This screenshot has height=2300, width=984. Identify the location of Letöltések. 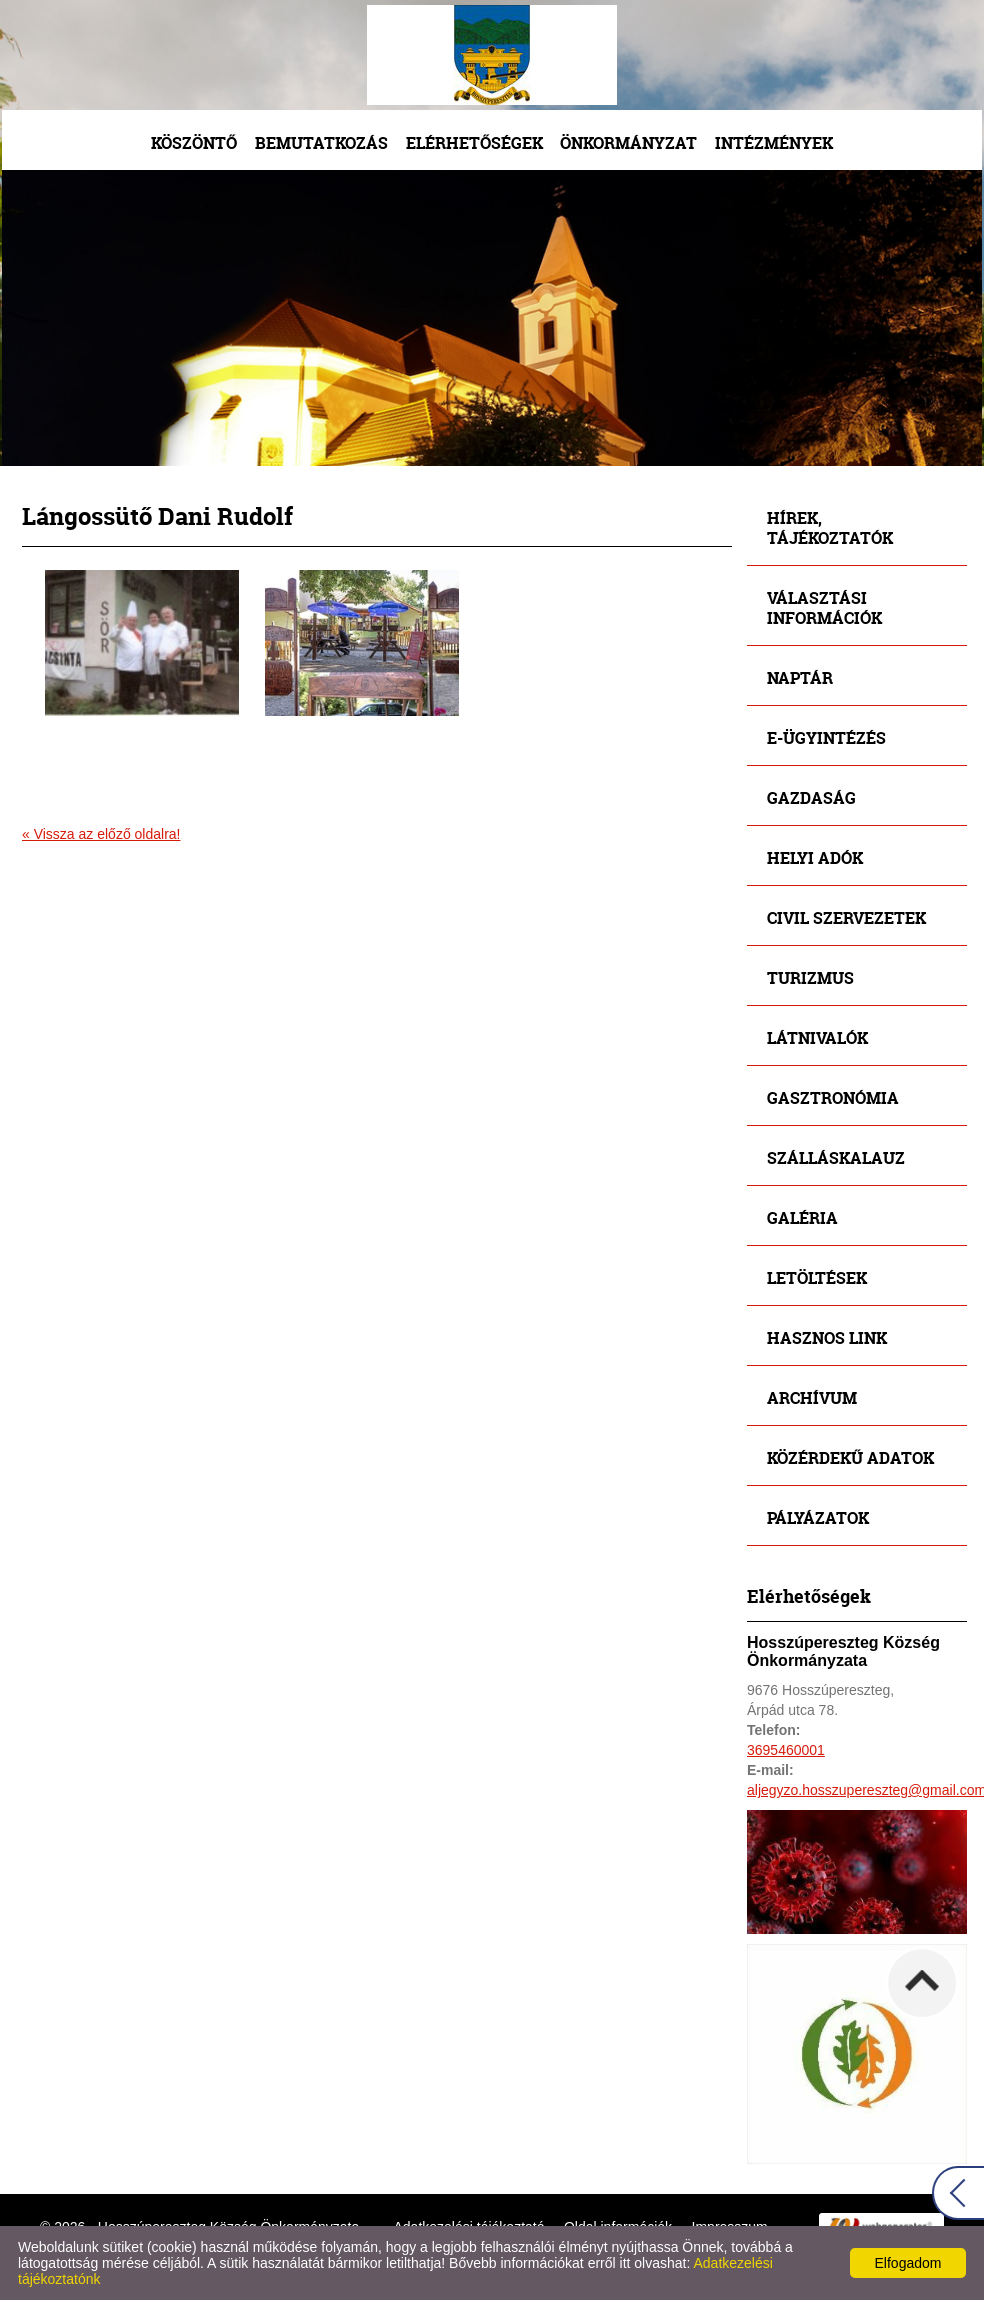
(817, 1277).